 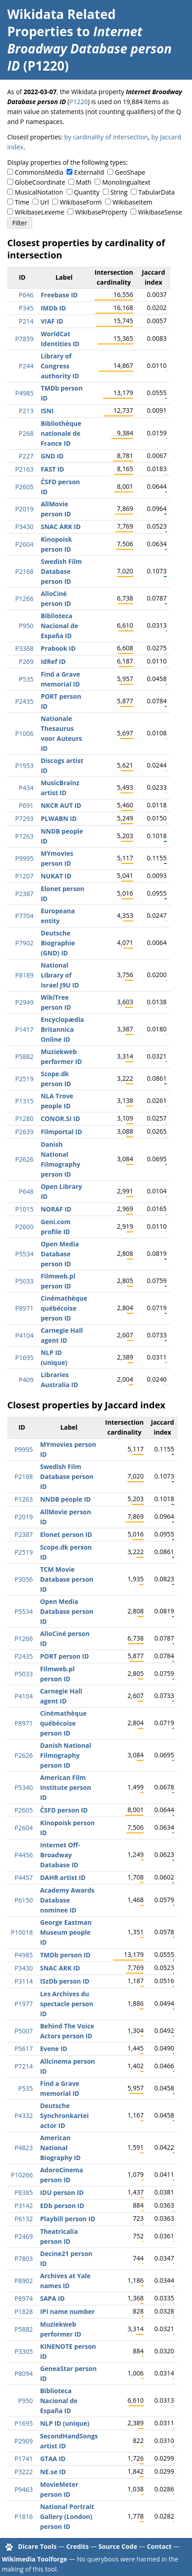 I want to click on Contact, so click(x=159, y=2546).